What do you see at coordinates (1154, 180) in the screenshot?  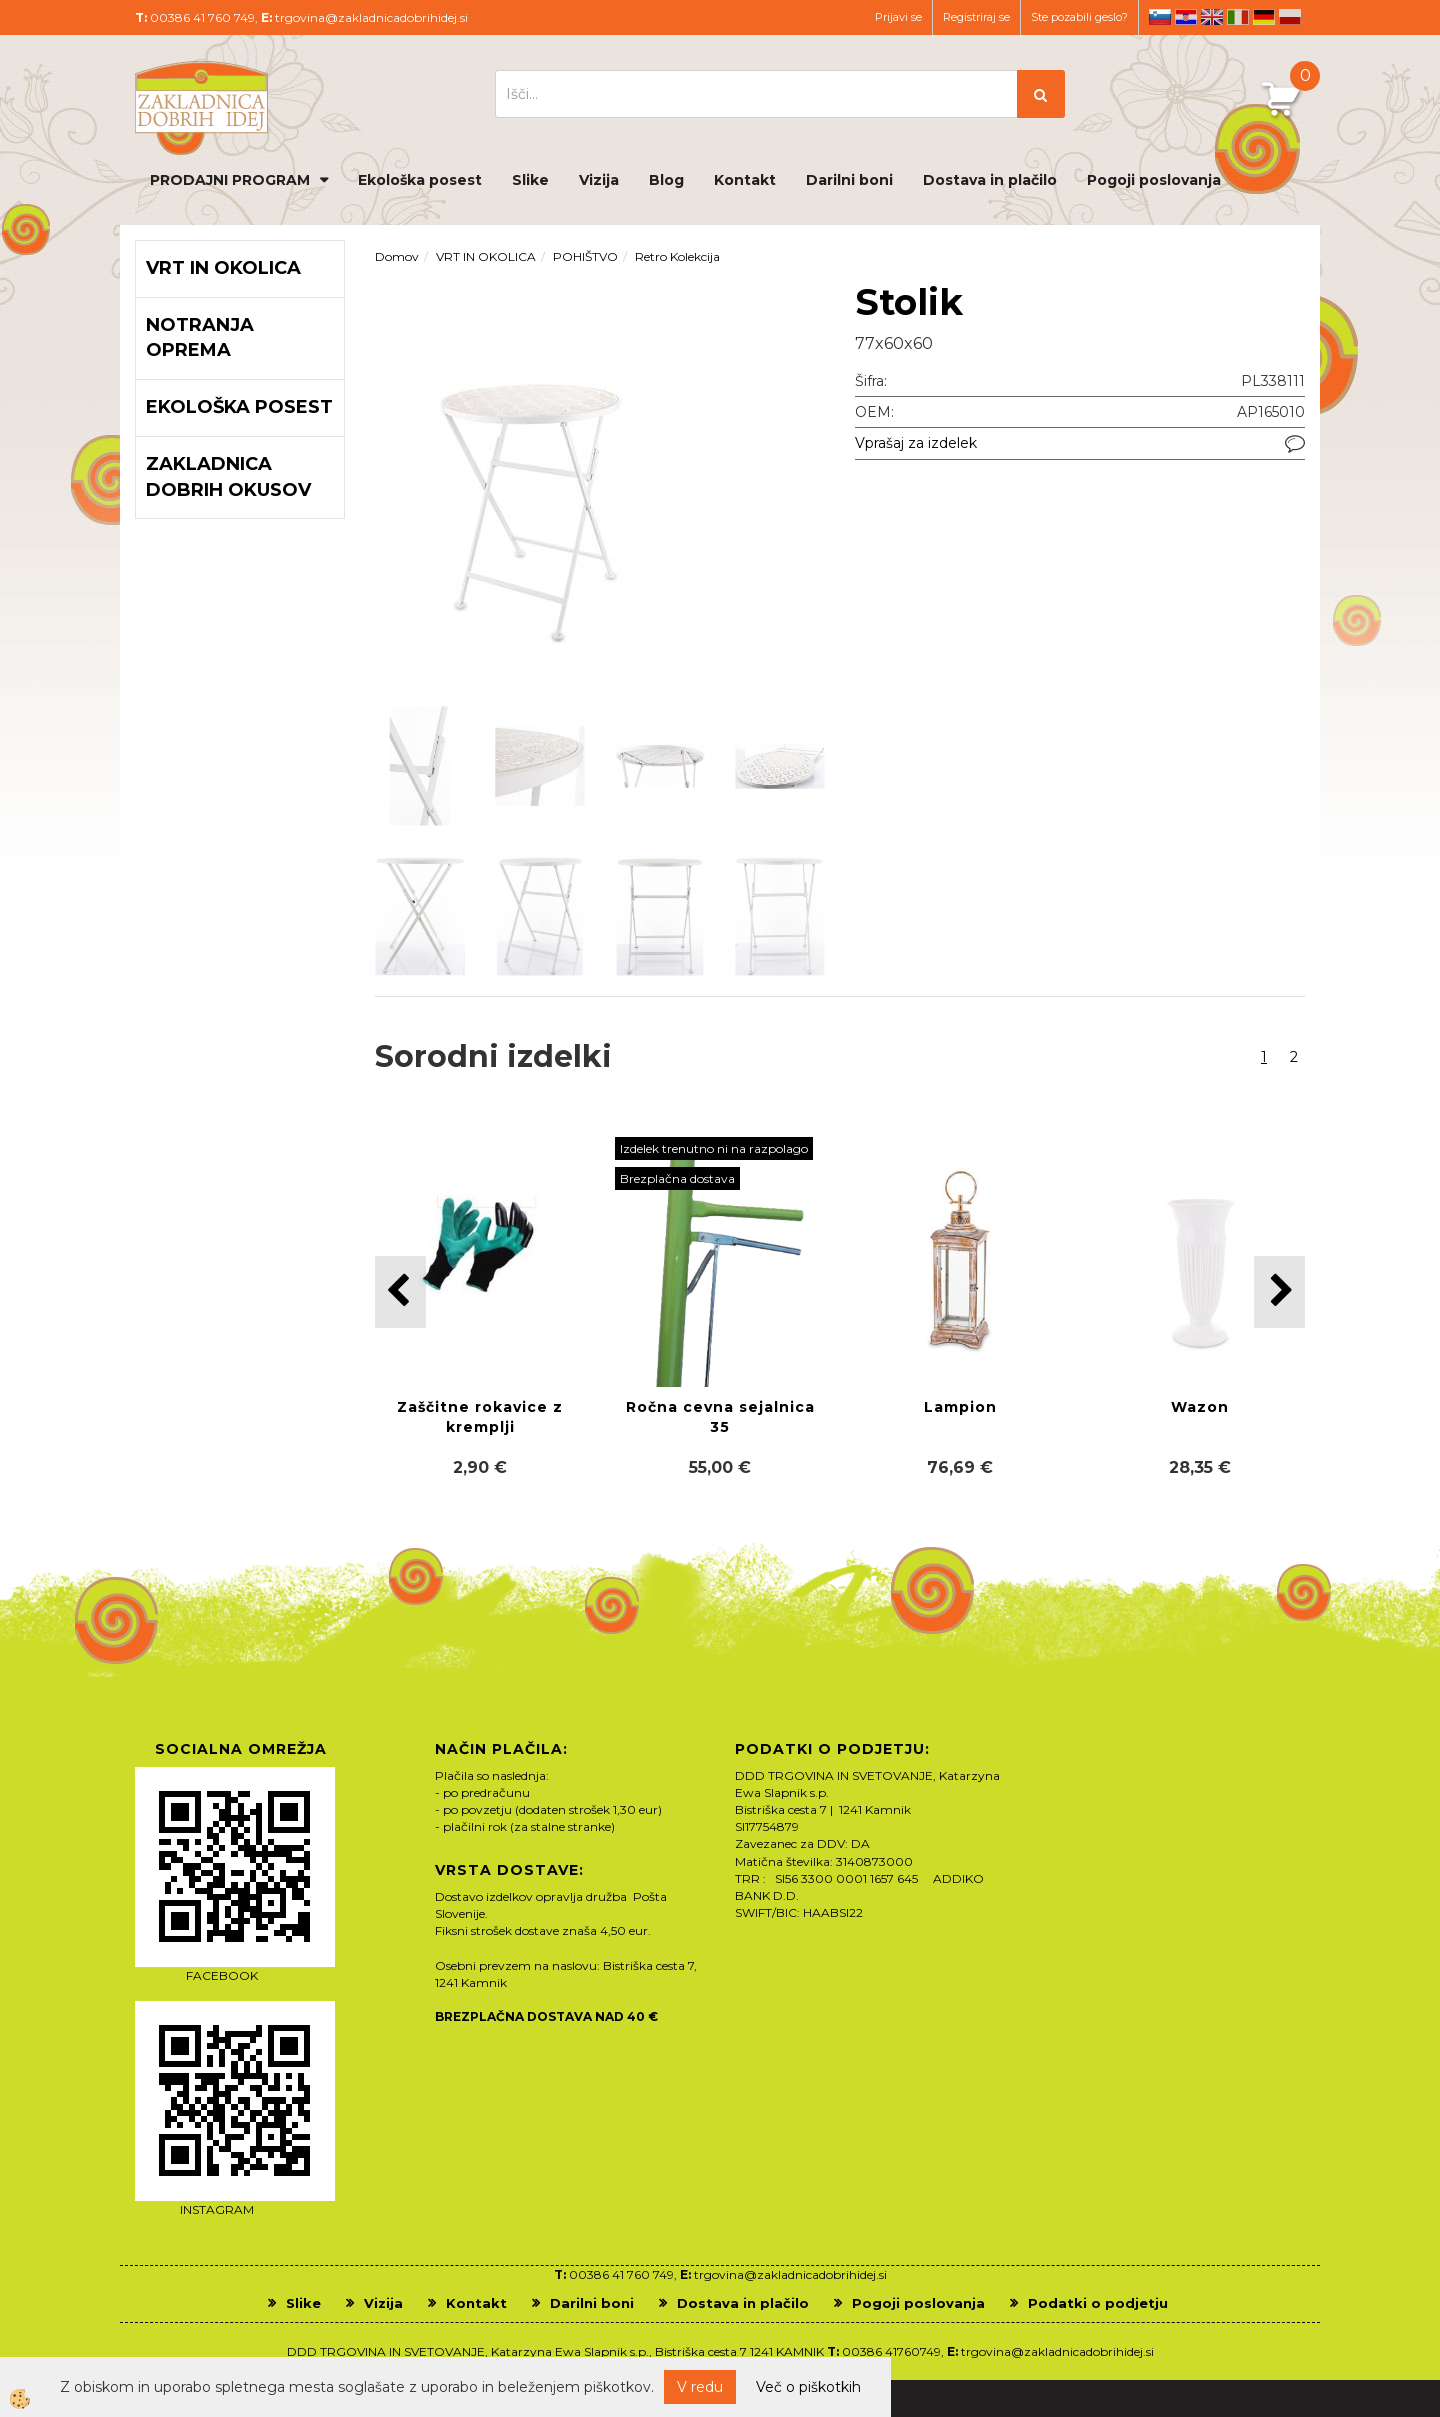 I see `Pogoji poslovanja` at bounding box center [1154, 180].